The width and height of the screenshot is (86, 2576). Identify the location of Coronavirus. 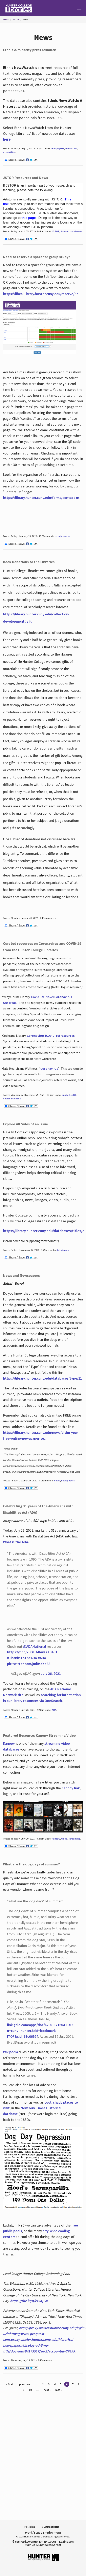
(49, 1068).